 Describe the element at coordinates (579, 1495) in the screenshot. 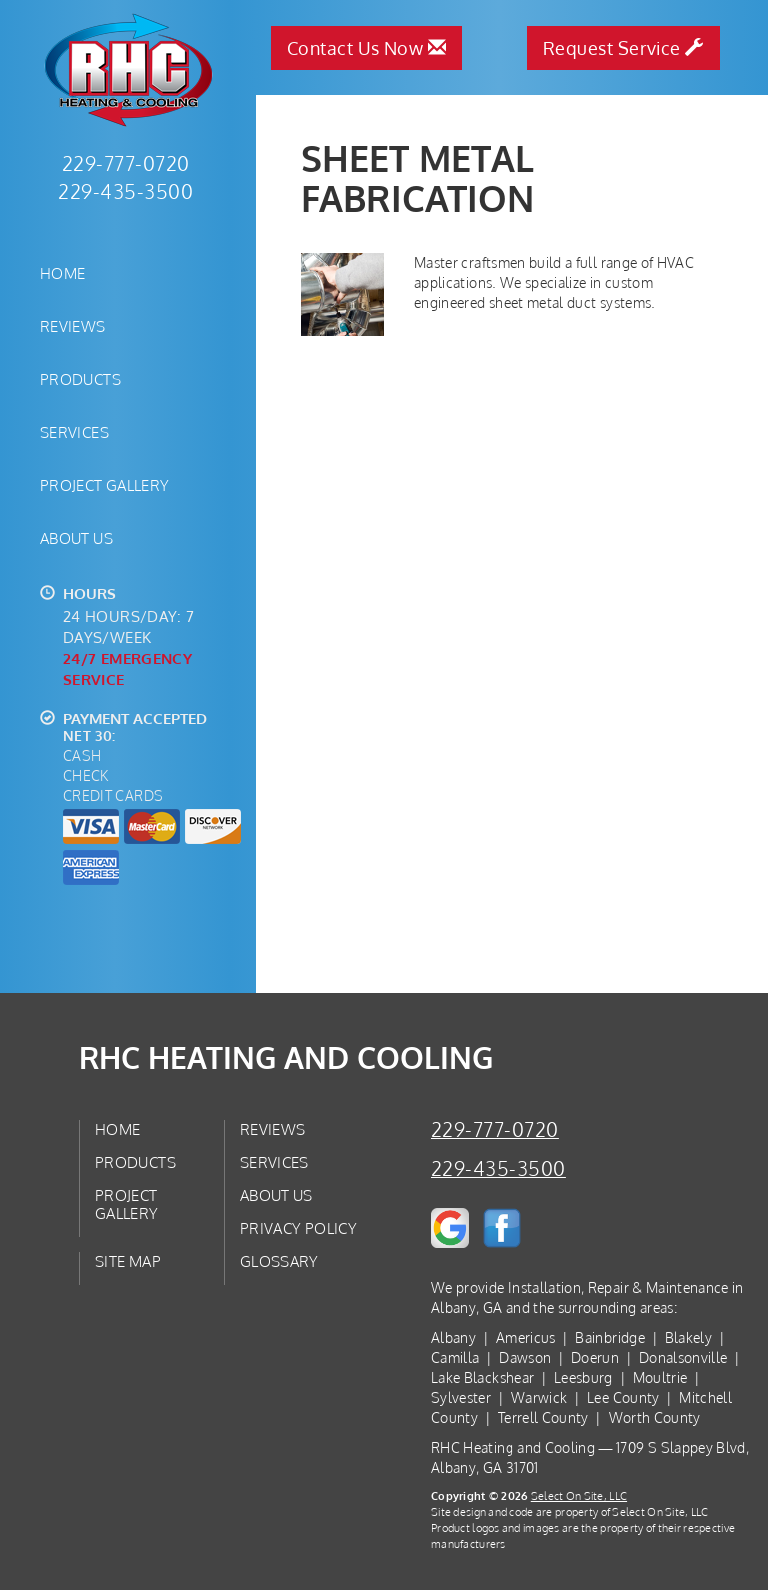

I see `Select On Site, LLC` at that location.